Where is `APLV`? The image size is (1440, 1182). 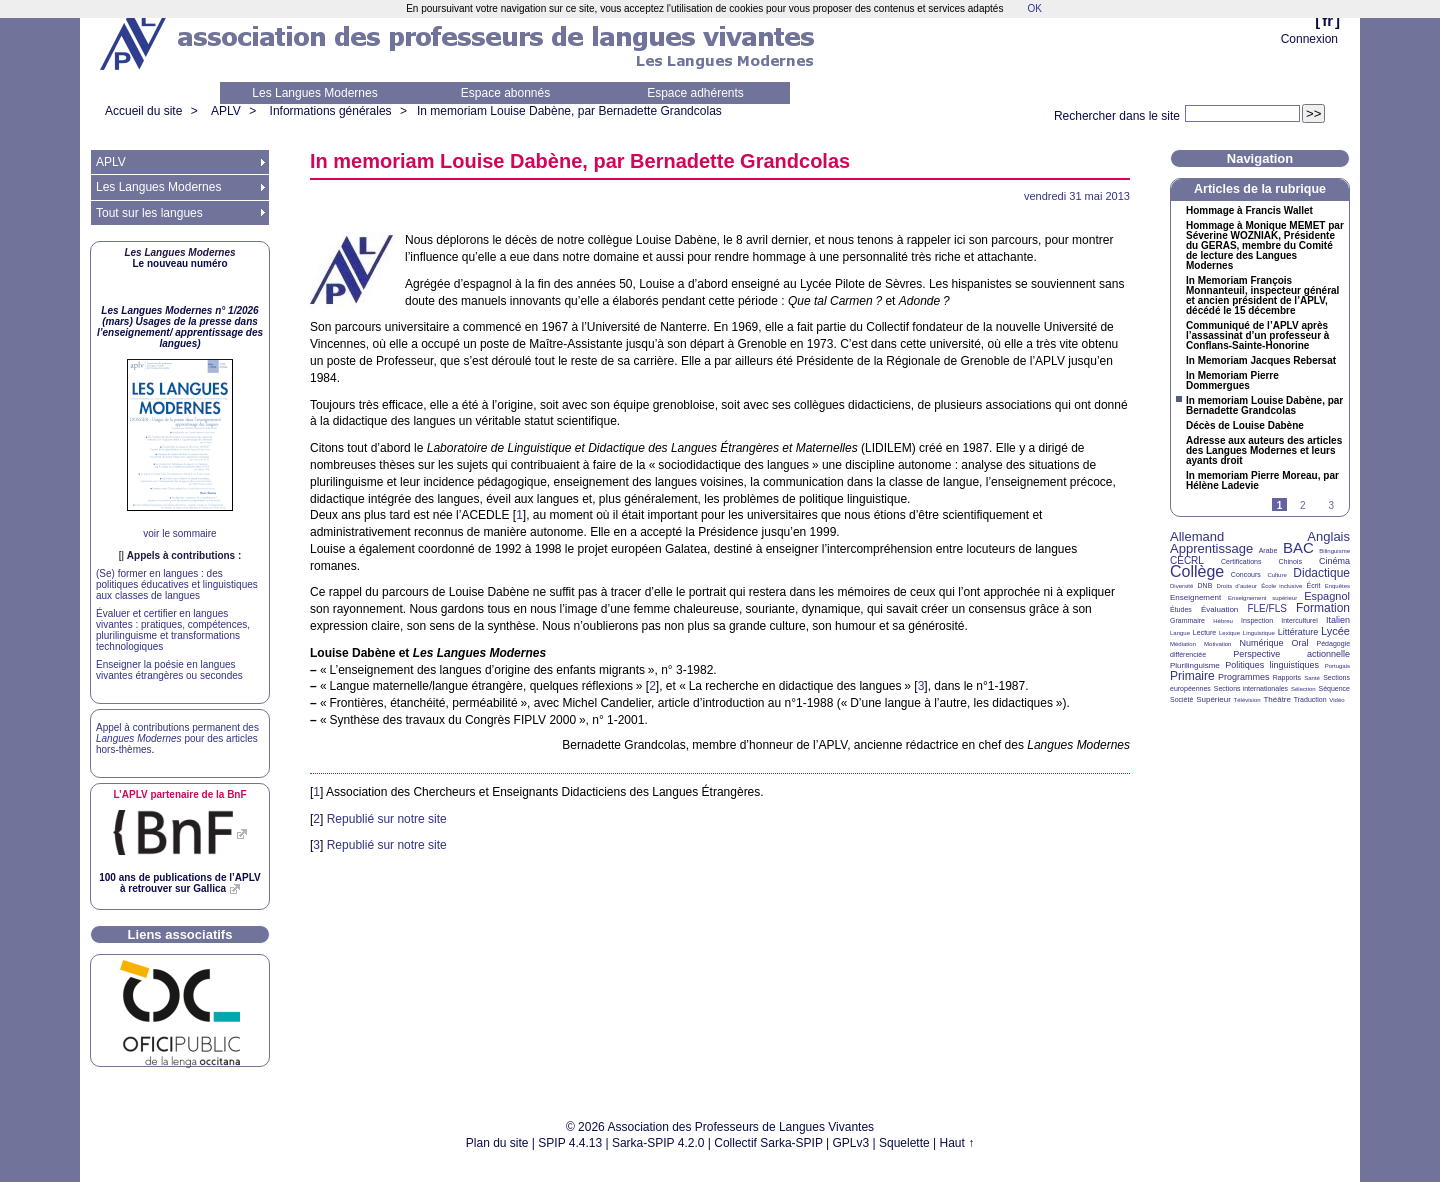 APLV is located at coordinates (226, 111).